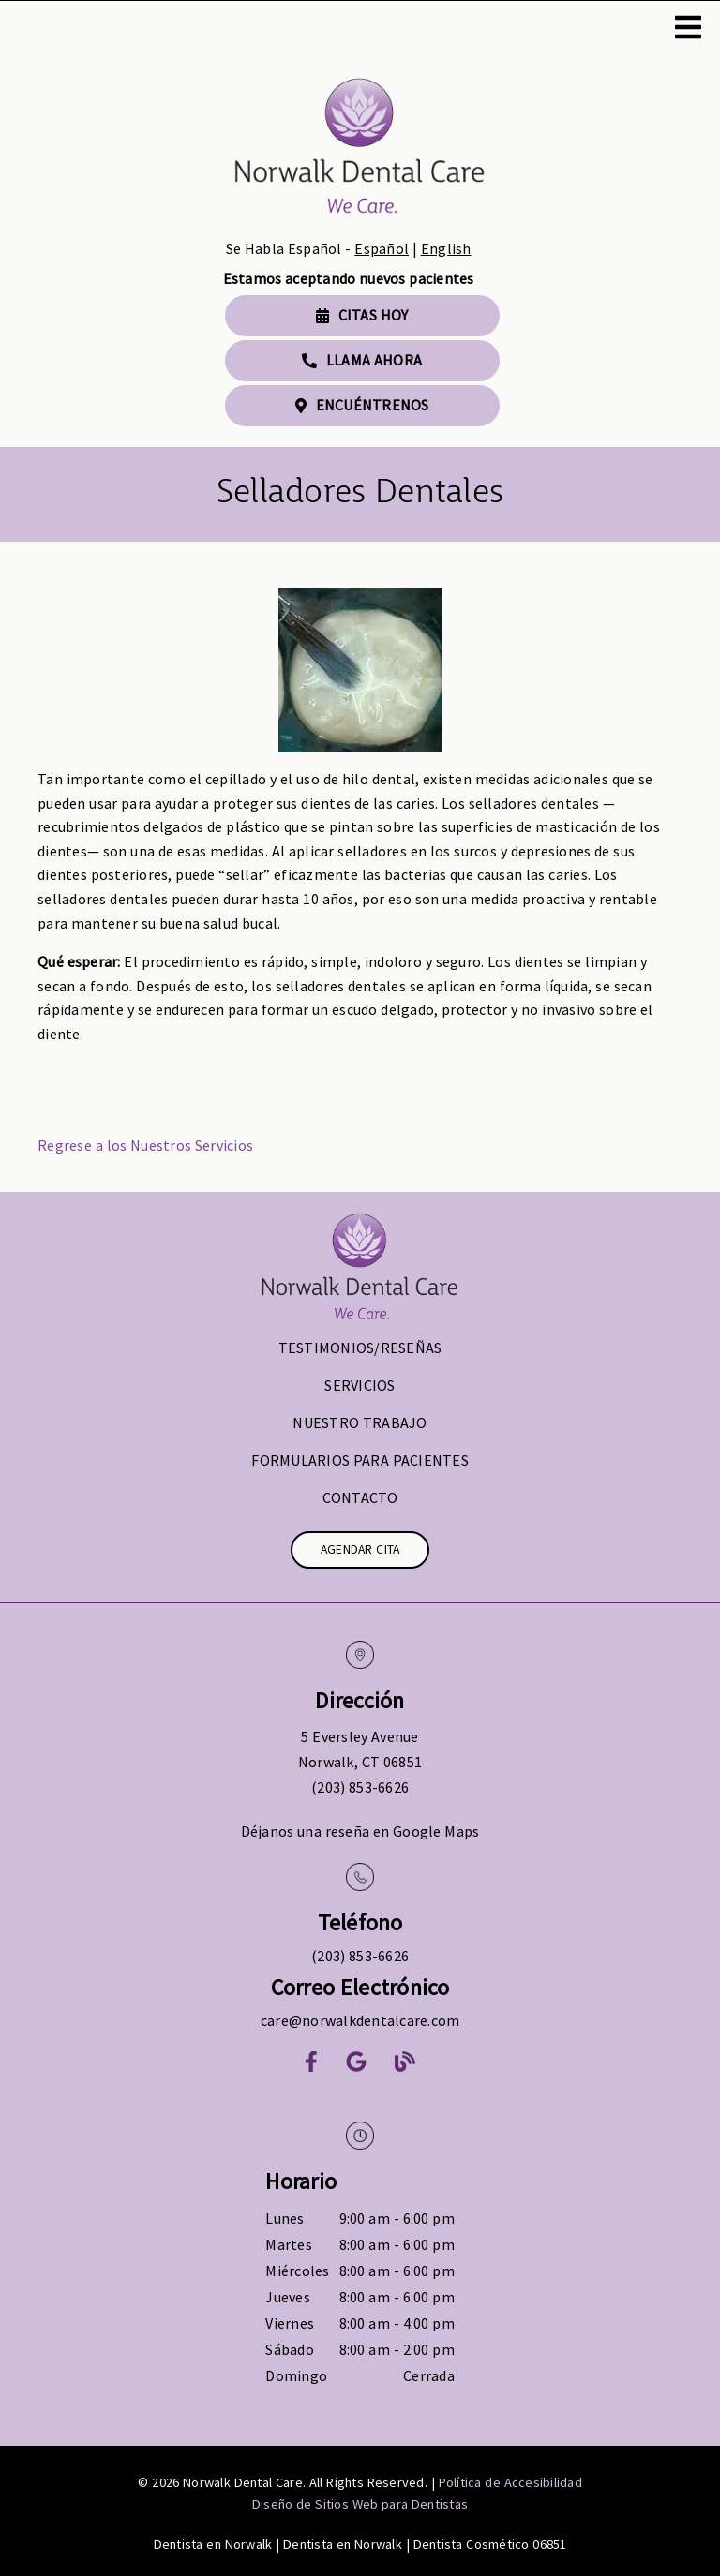 Image resolution: width=720 pixels, height=2576 pixels. What do you see at coordinates (510, 2482) in the screenshot?
I see `Política de Accesibilidad` at bounding box center [510, 2482].